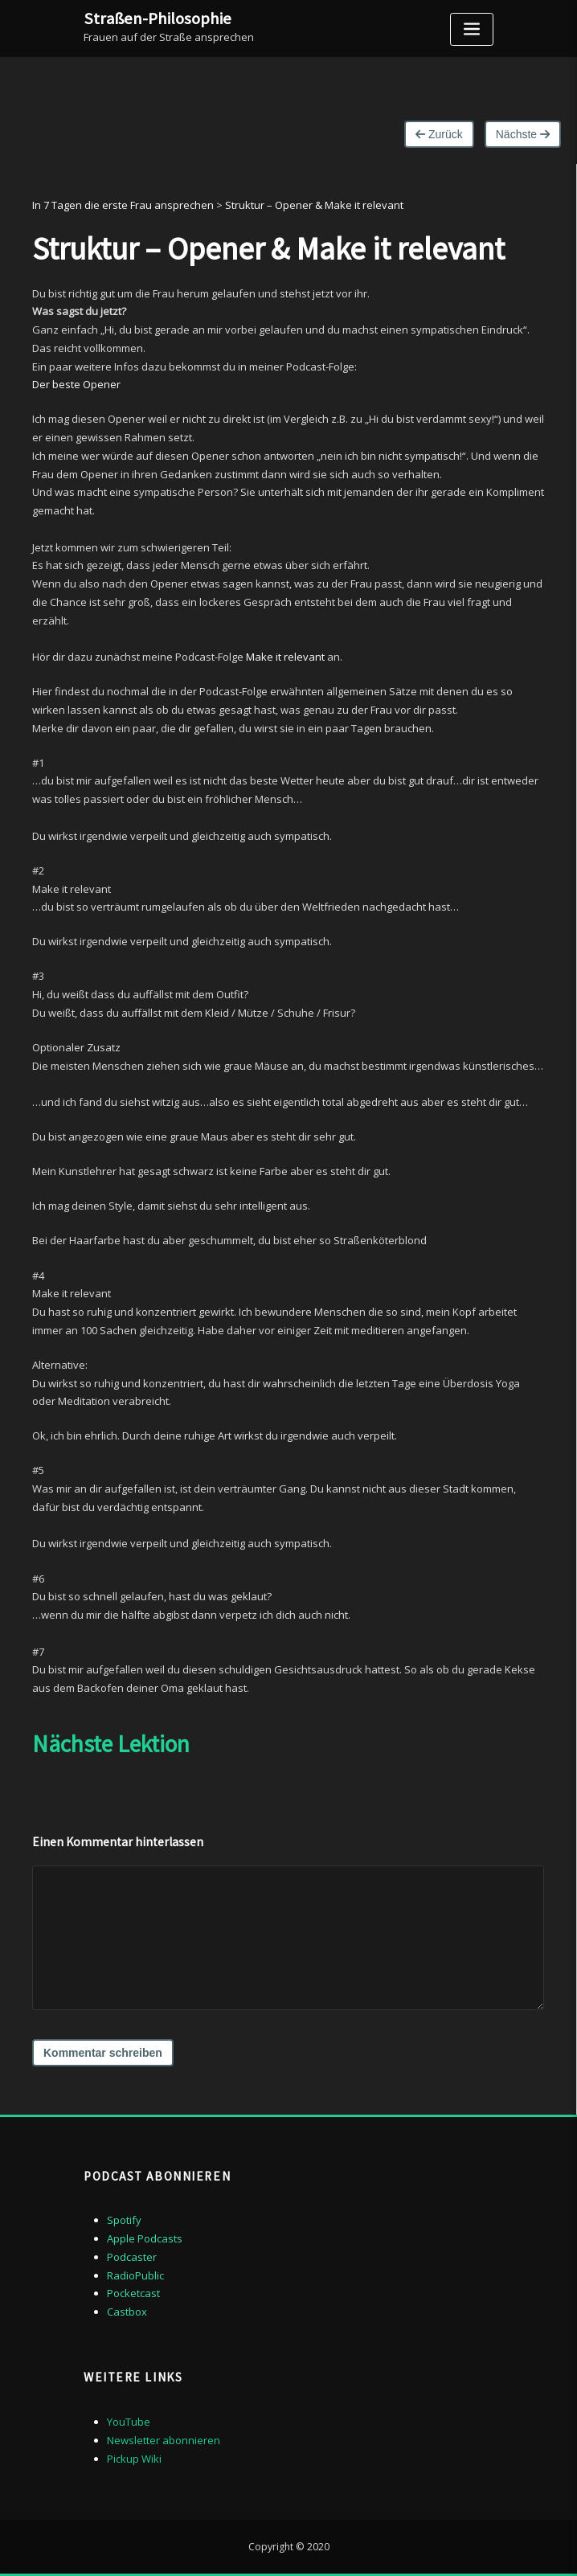 The width and height of the screenshot is (577, 2576). What do you see at coordinates (314, 205) in the screenshot?
I see `Struktur – Opener & Make it relevant` at bounding box center [314, 205].